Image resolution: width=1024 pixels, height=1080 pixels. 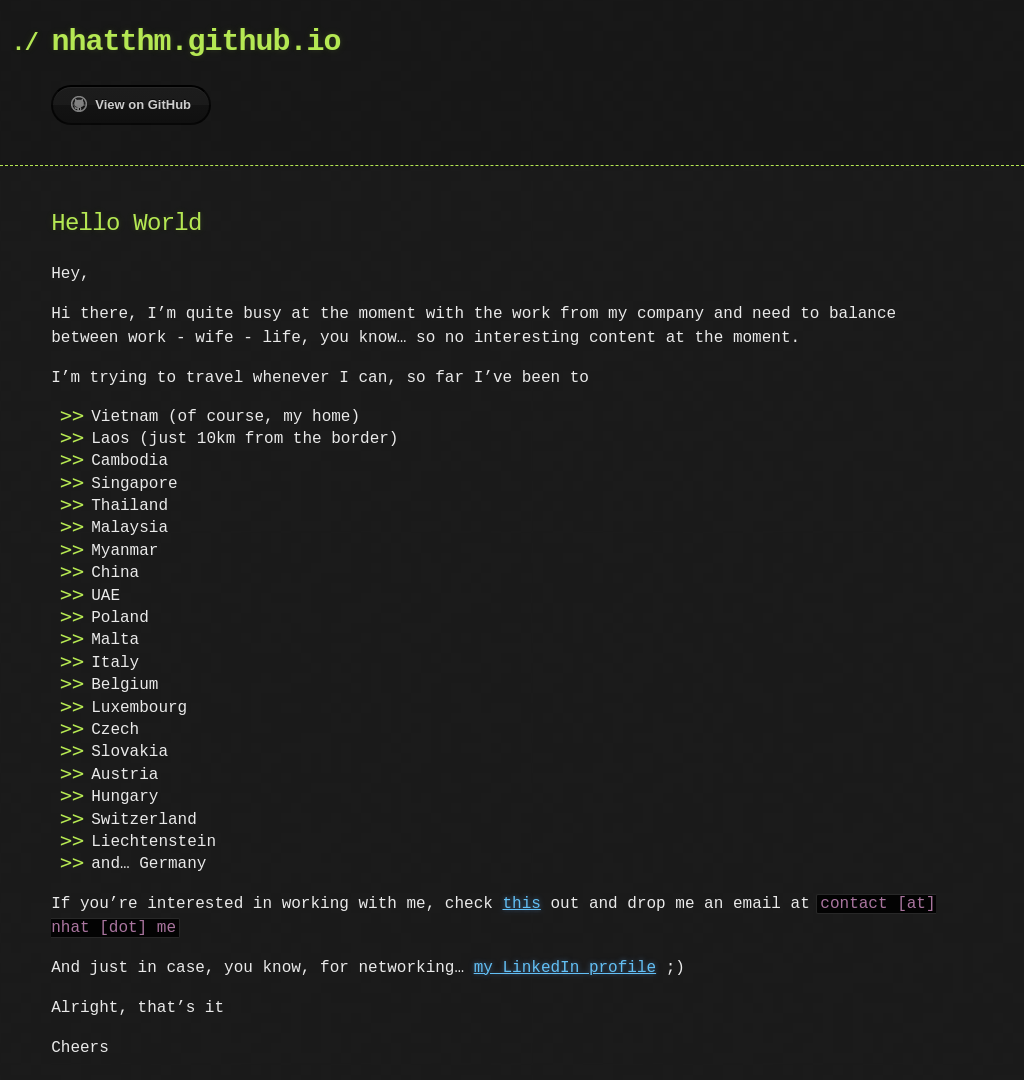 I want to click on this, so click(x=521, y=904).